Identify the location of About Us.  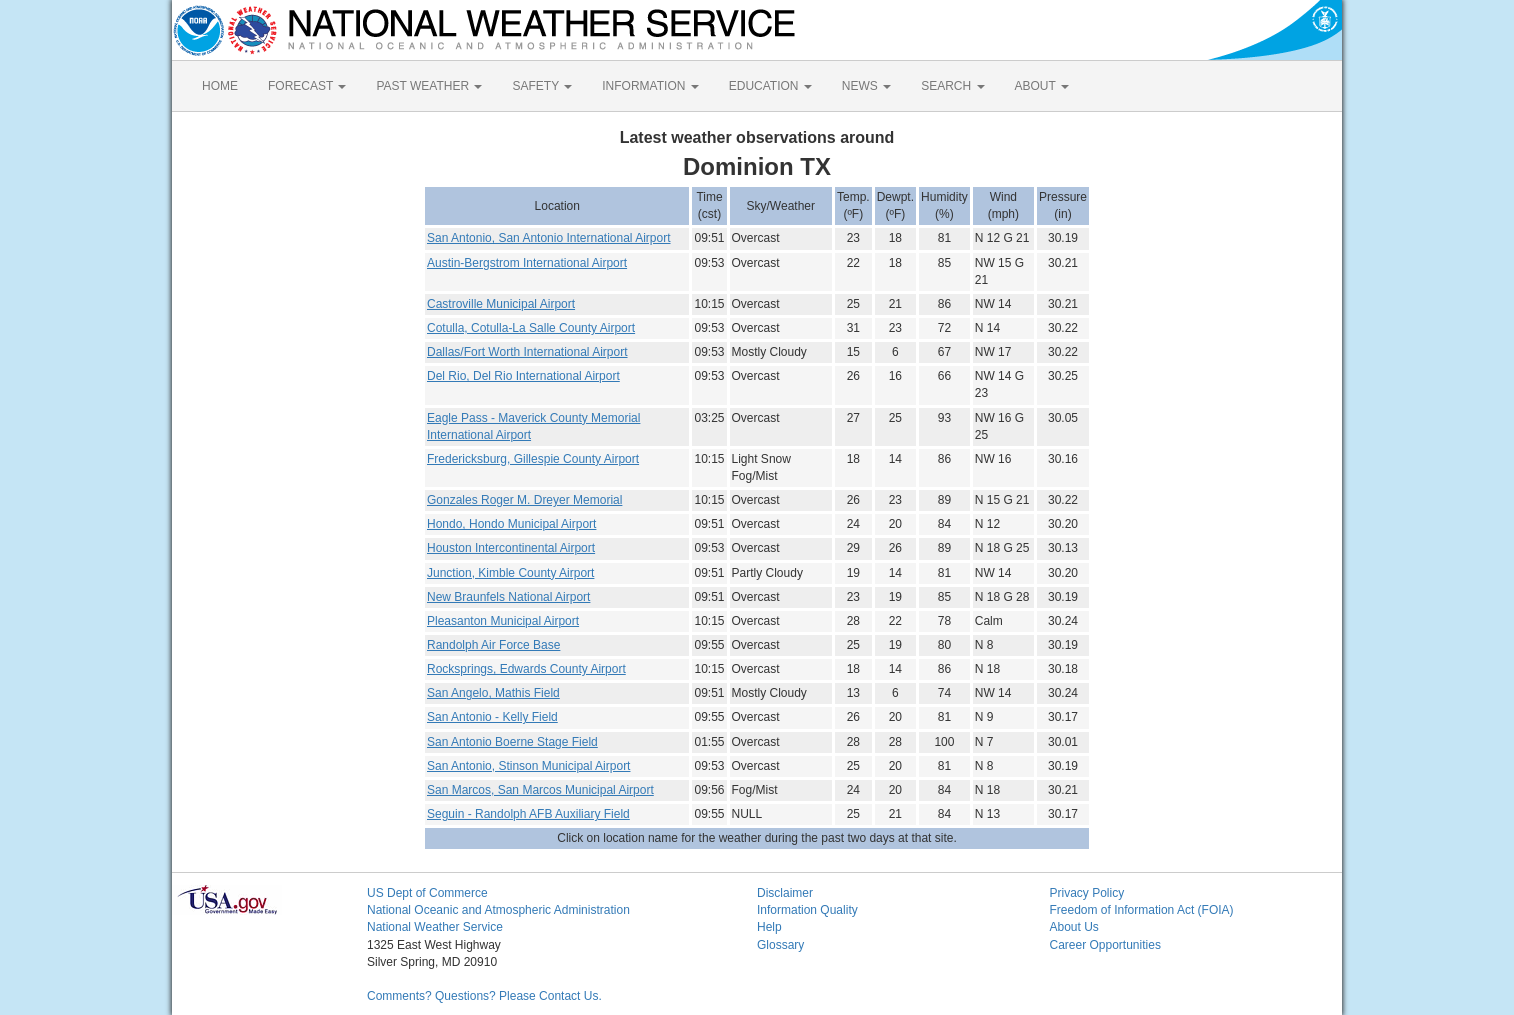
(1074, 927).